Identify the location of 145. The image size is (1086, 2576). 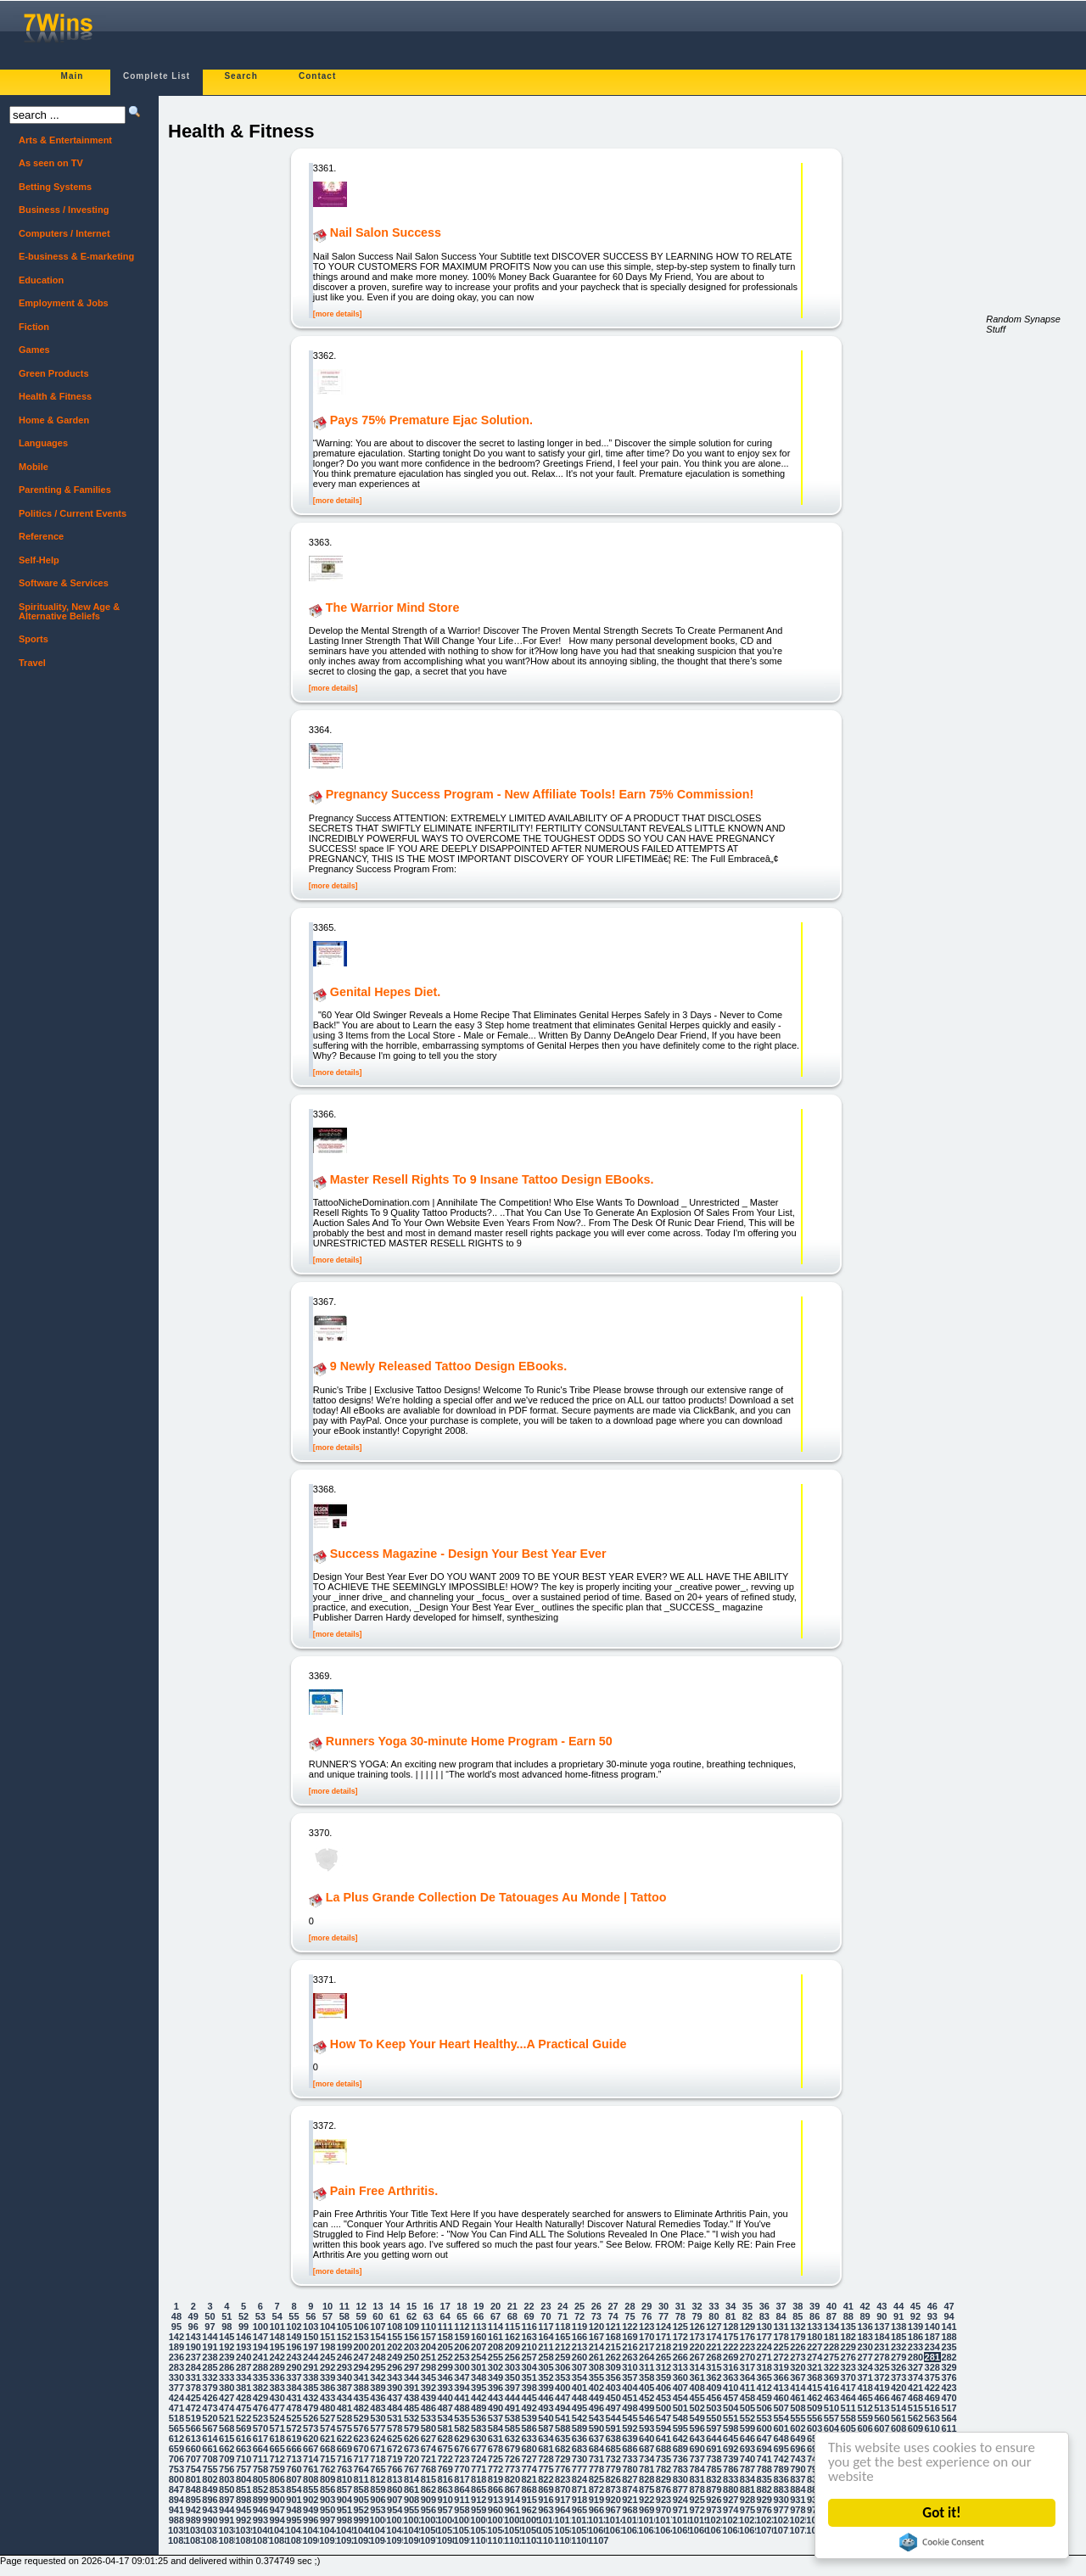
(226, 2337).